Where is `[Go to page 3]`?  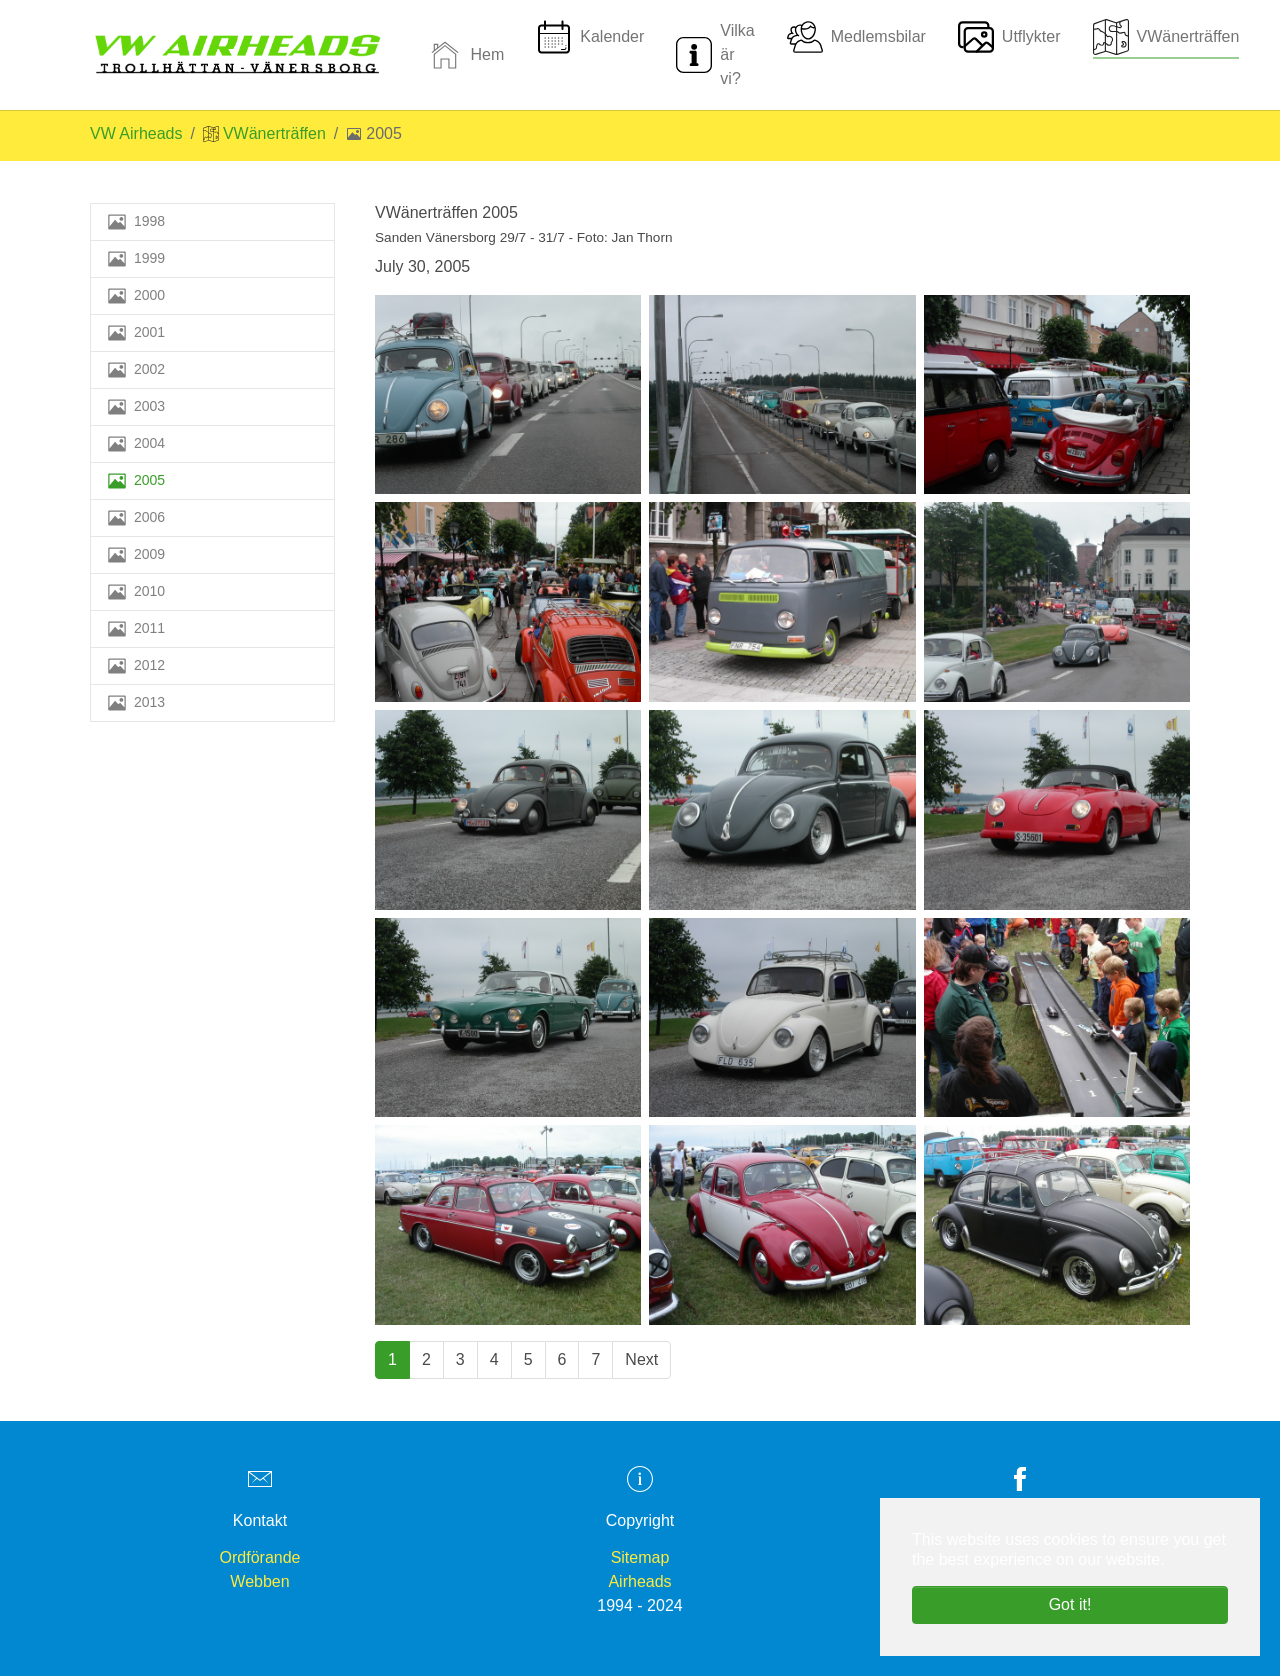
[Go to page 3] is located at coordinates (460, 1360).